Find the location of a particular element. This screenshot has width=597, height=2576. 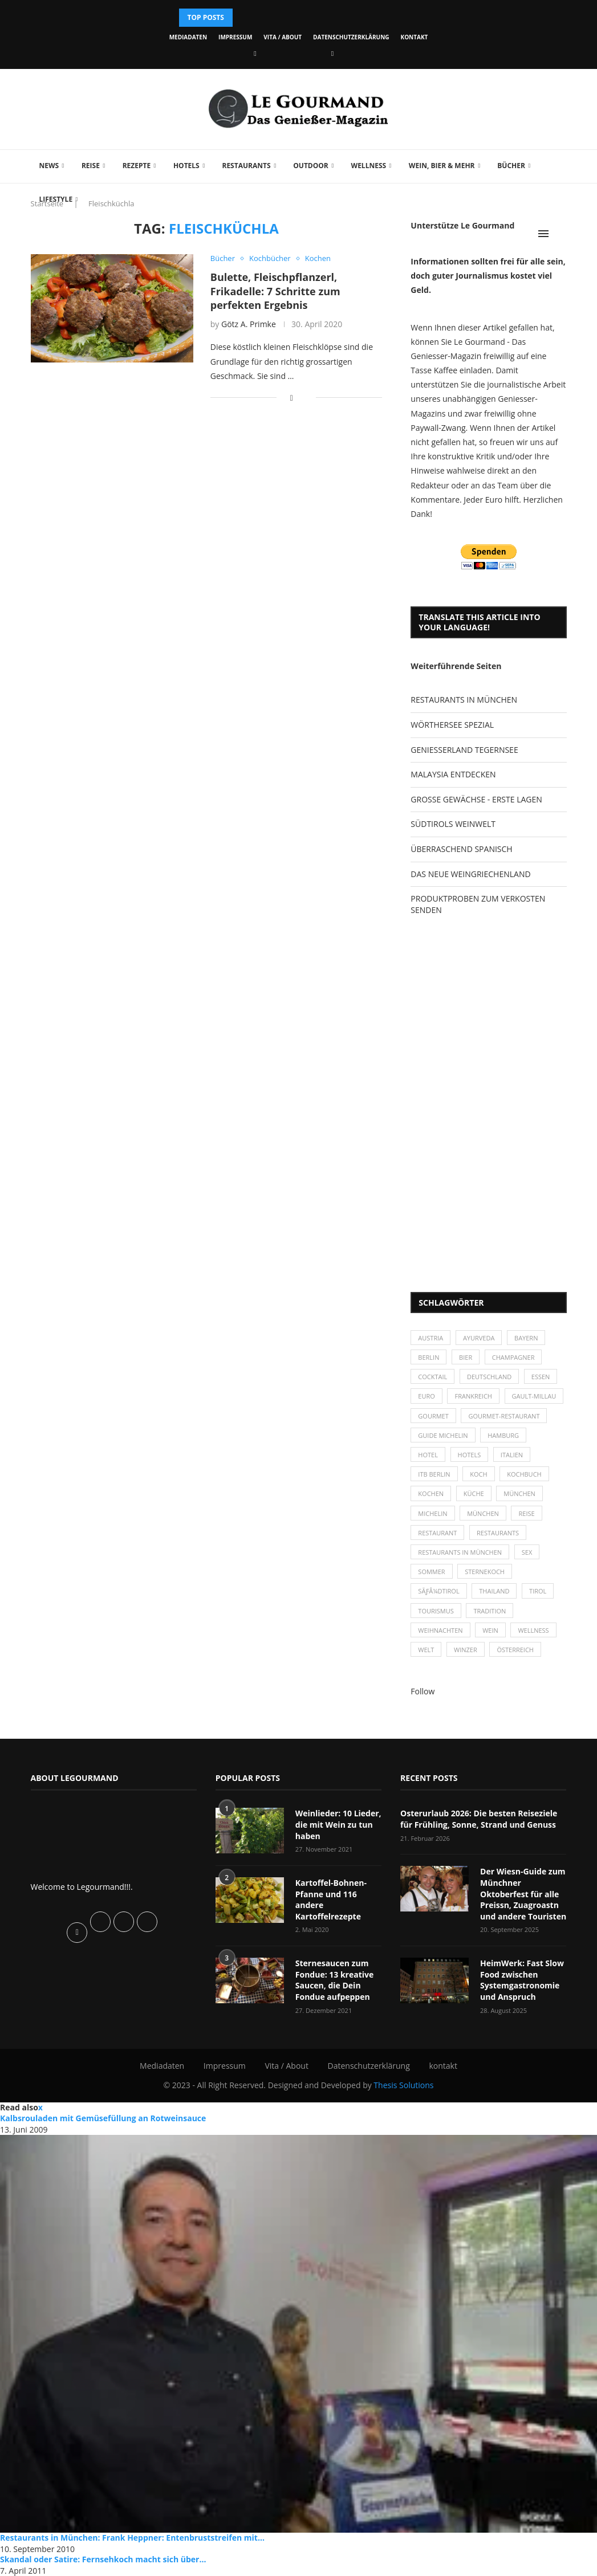

[Facebook] is located at coordinates (255, 53).